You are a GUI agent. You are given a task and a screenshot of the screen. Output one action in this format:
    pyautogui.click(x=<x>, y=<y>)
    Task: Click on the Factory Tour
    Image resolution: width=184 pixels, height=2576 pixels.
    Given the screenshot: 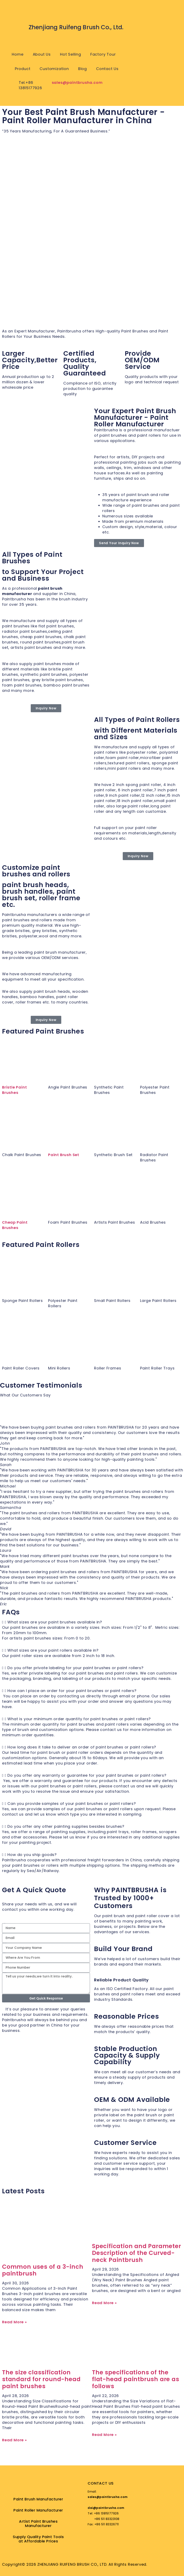 What is the action you would take?
    pyautogui.click(x=103, y=54)
    